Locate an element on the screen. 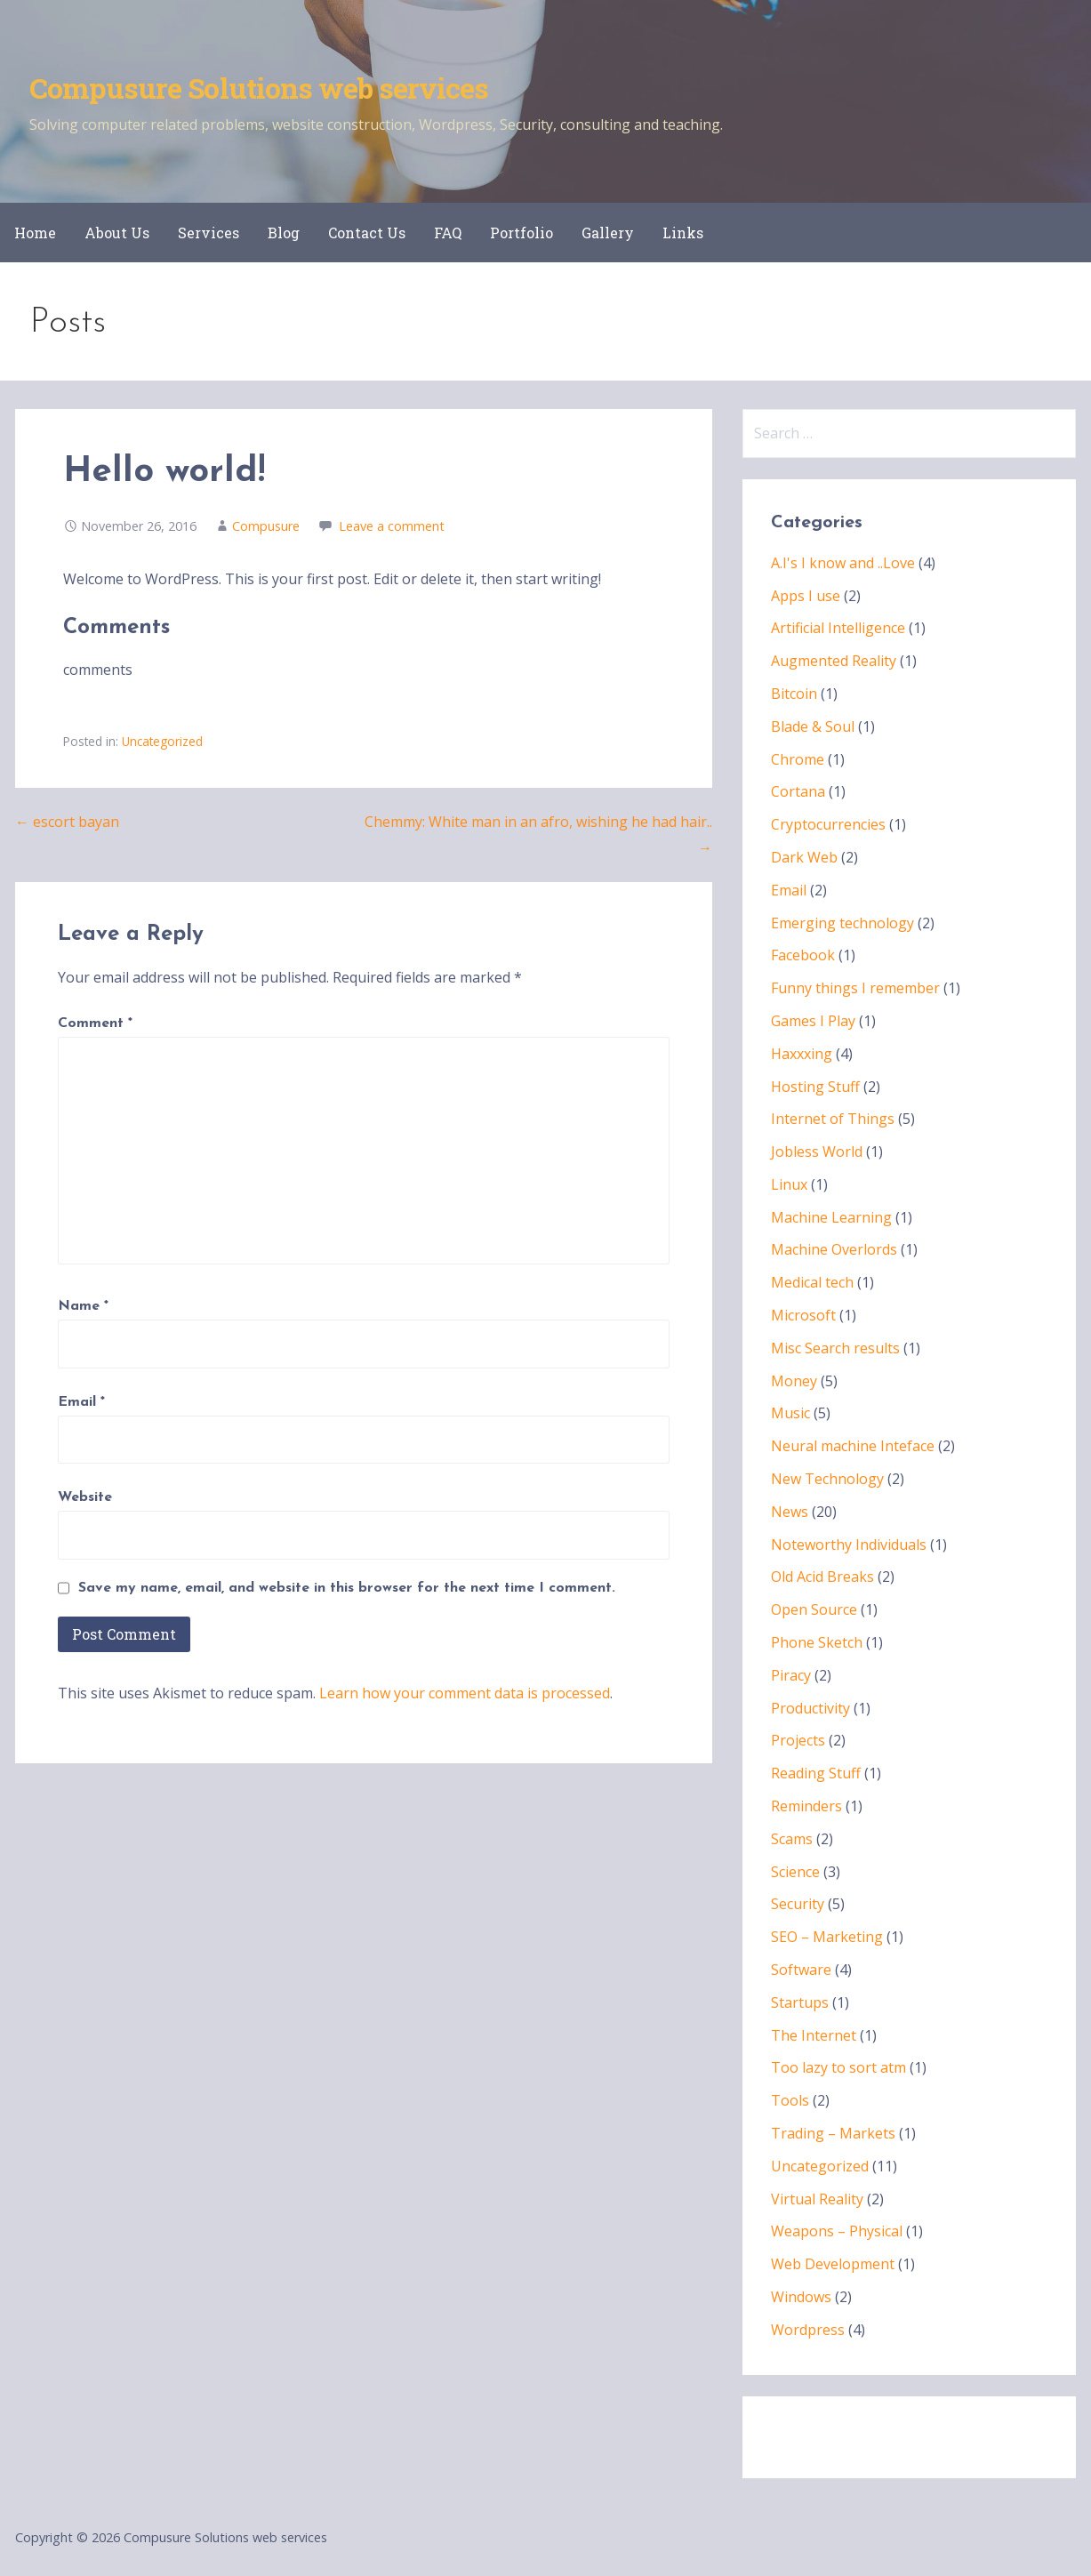 This screenshot has height=2576, width=1091. Linux is located at coordinates (789, 1184).